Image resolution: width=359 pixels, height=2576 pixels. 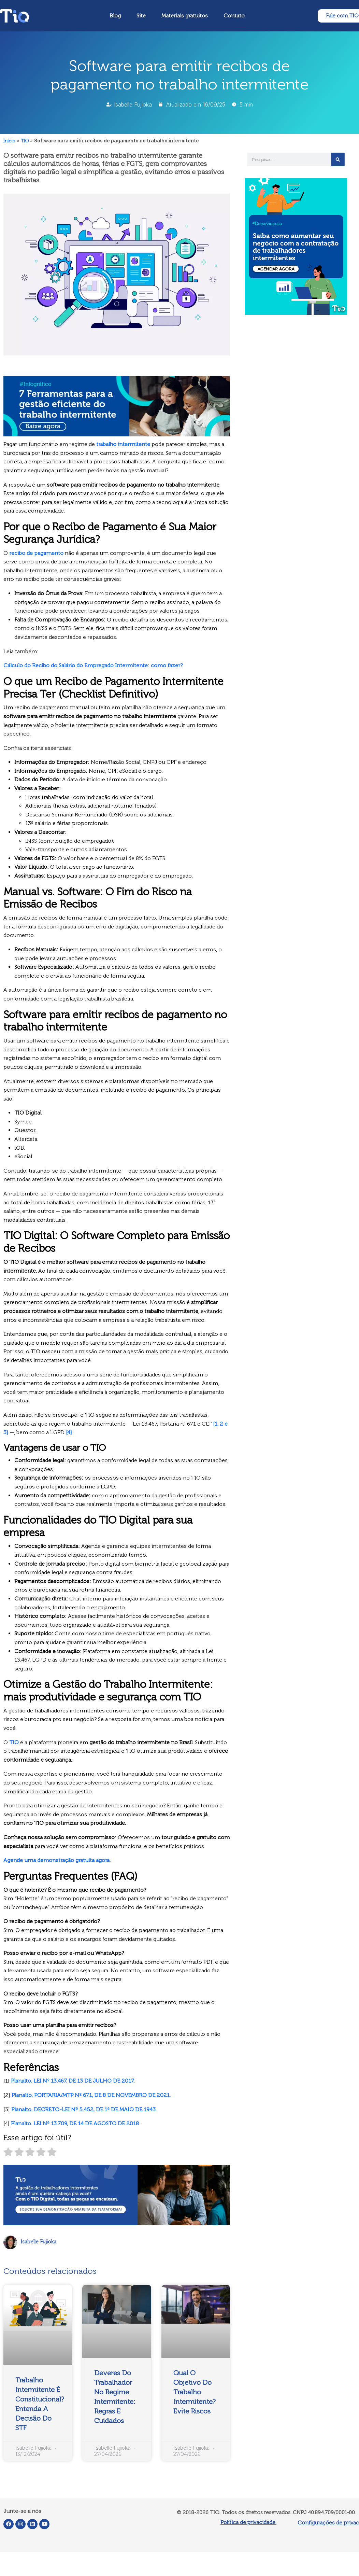 What do you see at coordinates (141, 15) in the screenshot?
I see `Site` at bounding box center [141, 15].